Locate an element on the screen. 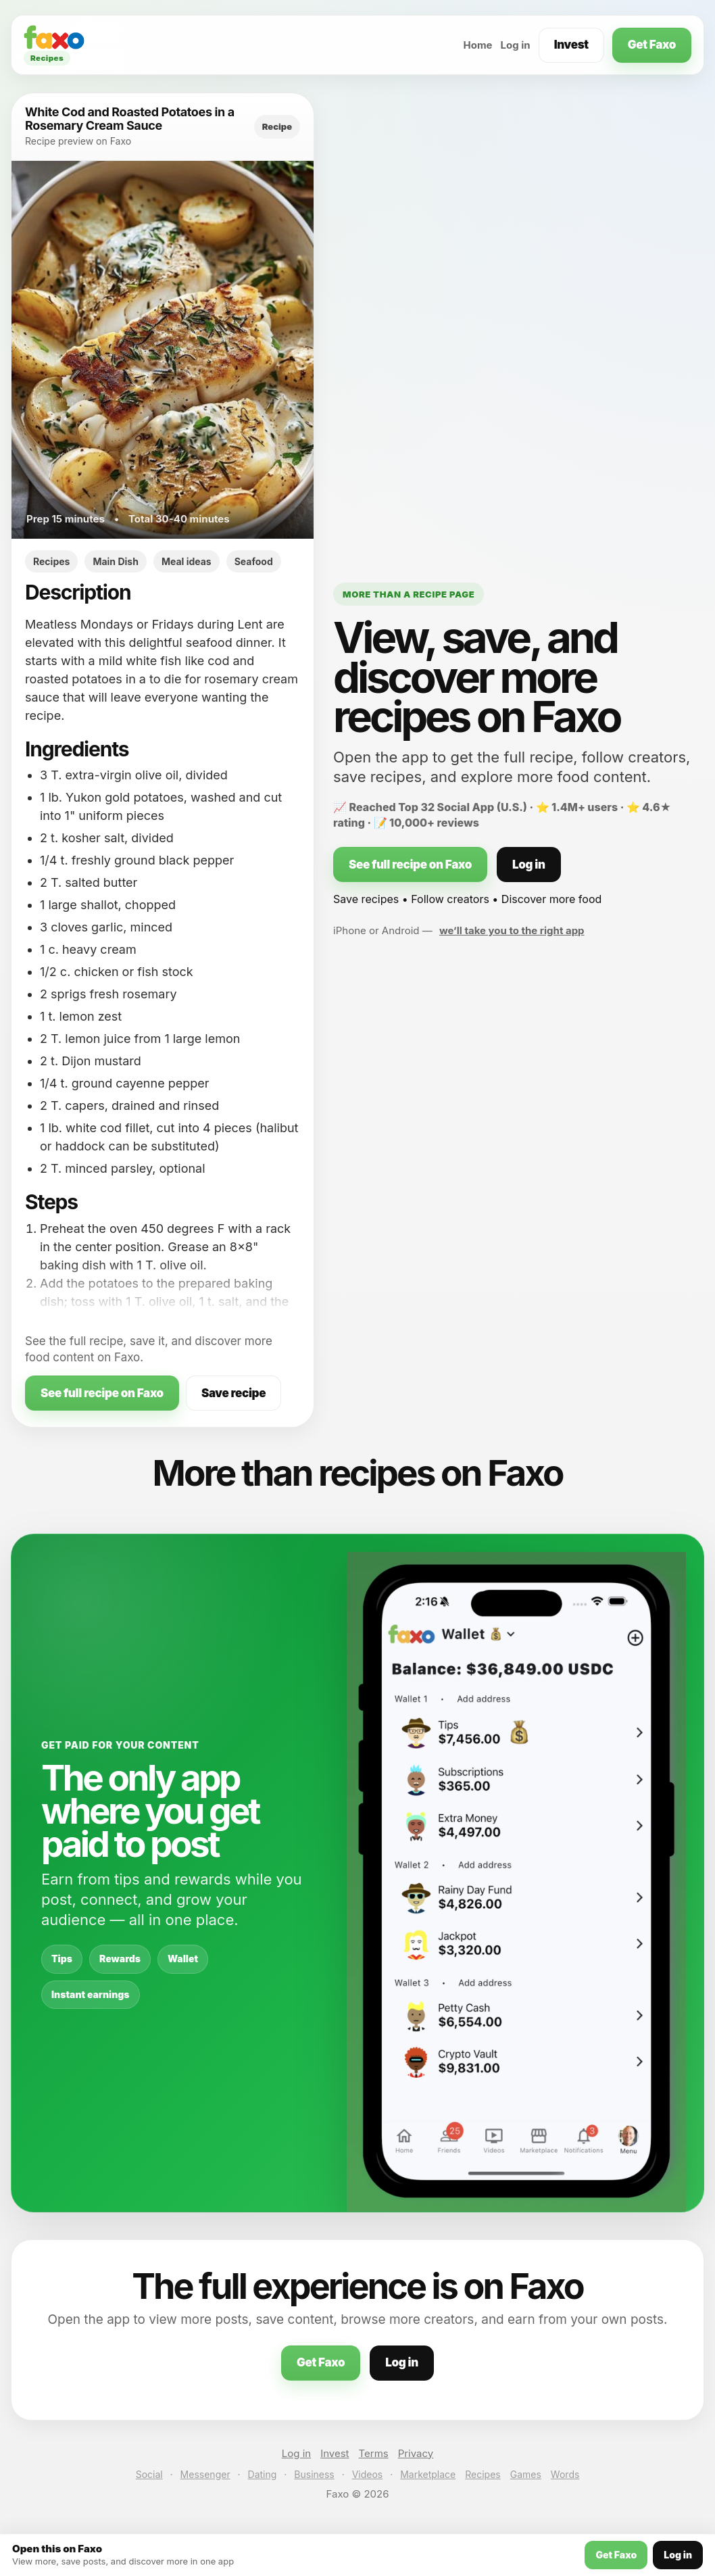  we’ll take you to the right app is located at coordinates (512, 930).